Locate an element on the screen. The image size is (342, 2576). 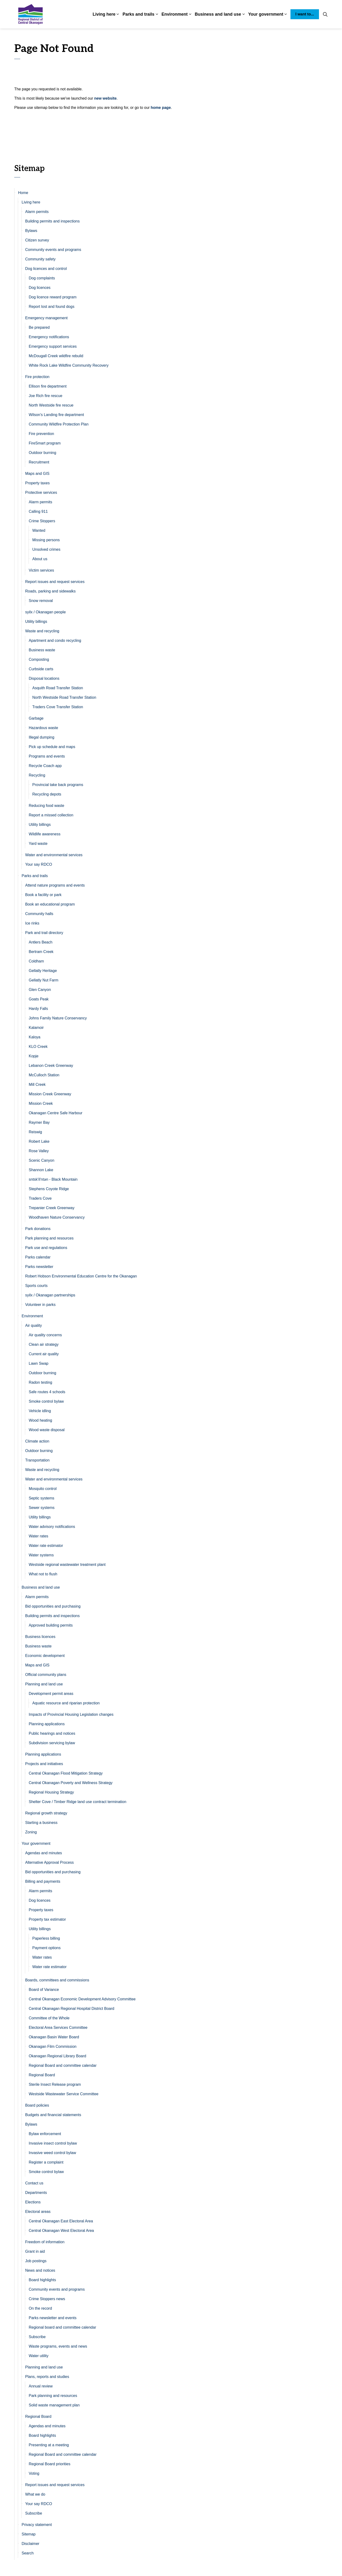
Billing and payments is located at coordinates (42, 1881).